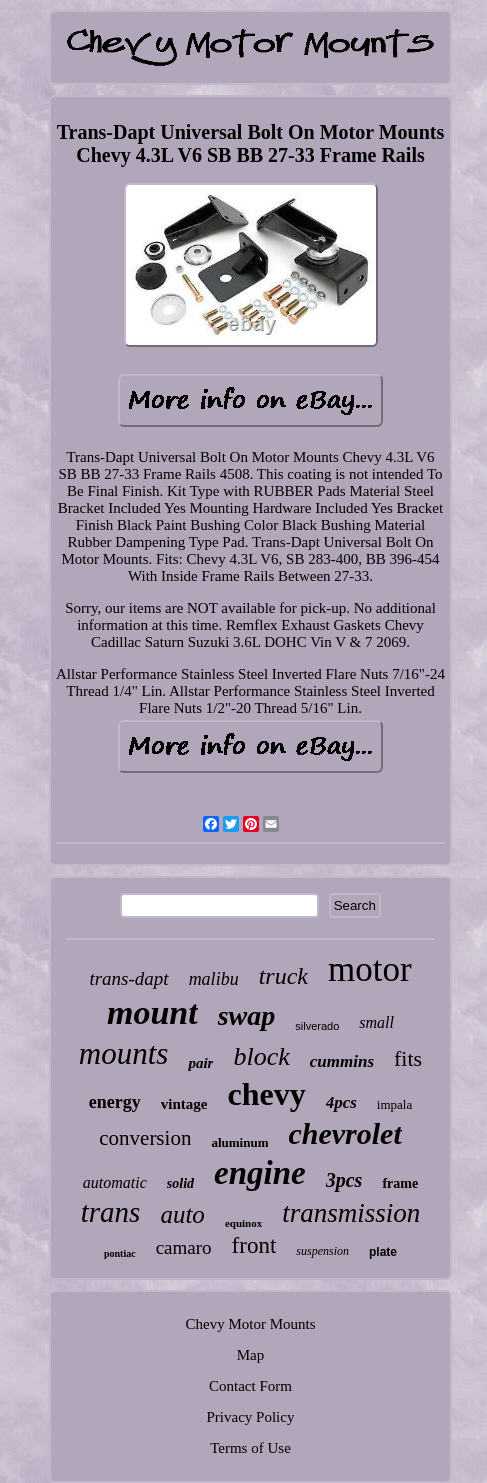 The image size is (487, 1483). I want to click on Contact Form, so click(250, 1386).